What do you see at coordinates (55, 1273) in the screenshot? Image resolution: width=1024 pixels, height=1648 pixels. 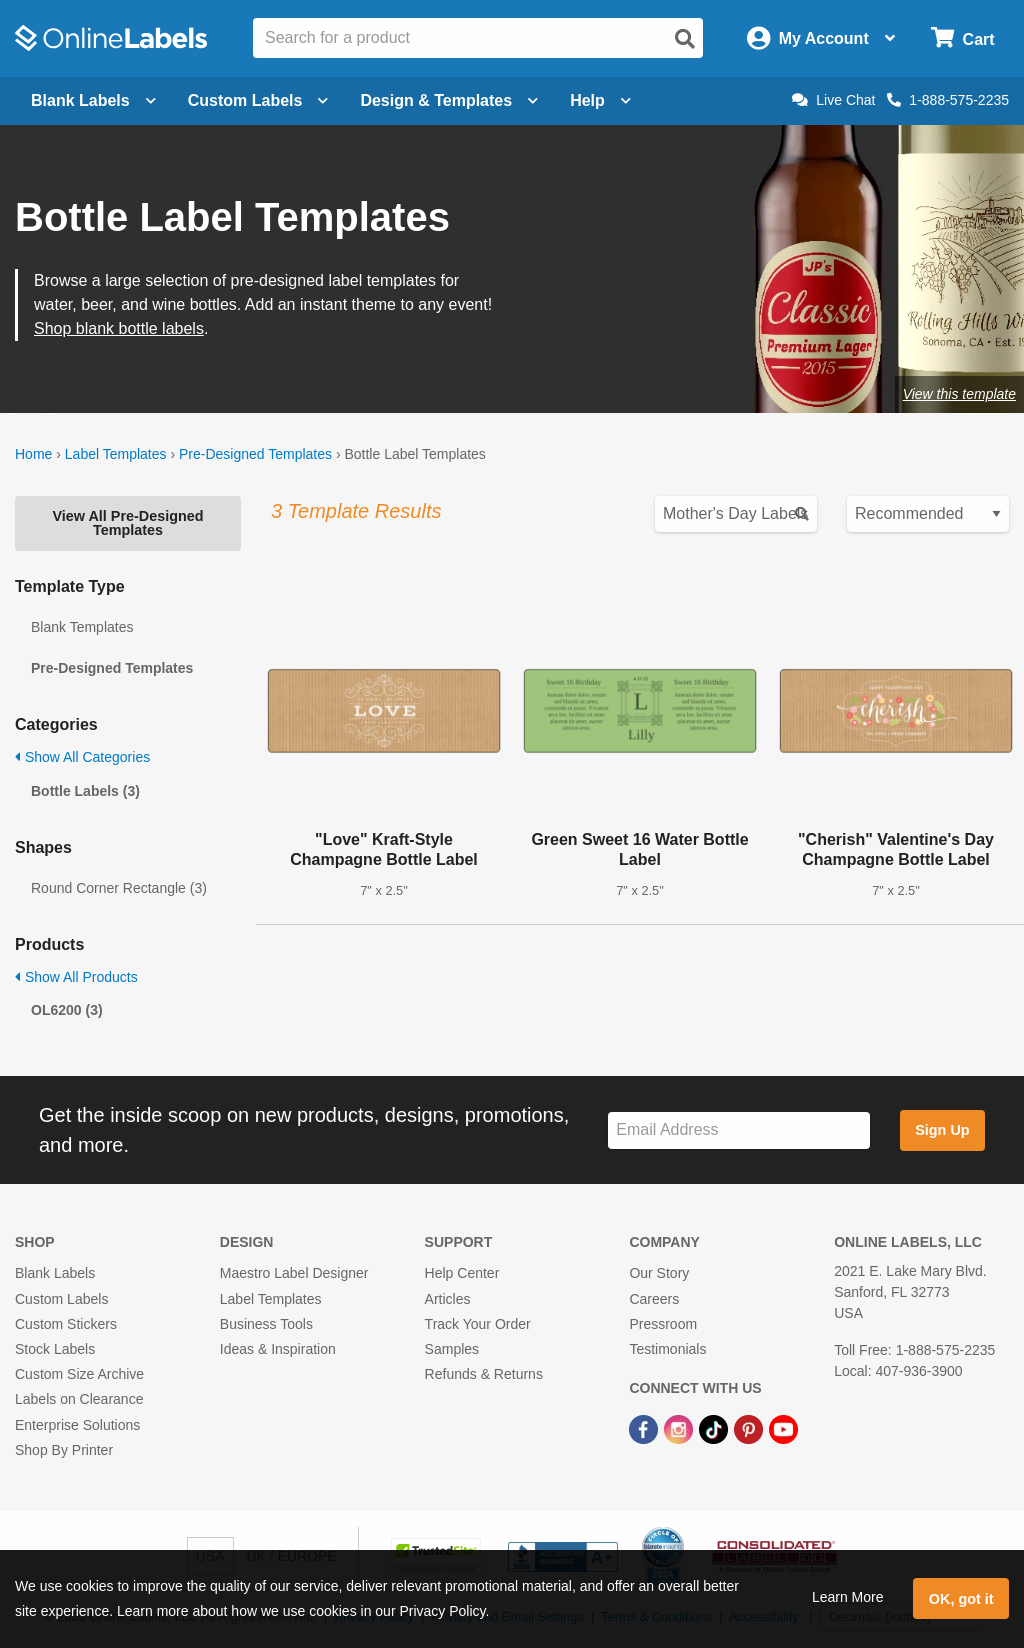 I see `Blank Labels` at bounding box center [55, 1273].